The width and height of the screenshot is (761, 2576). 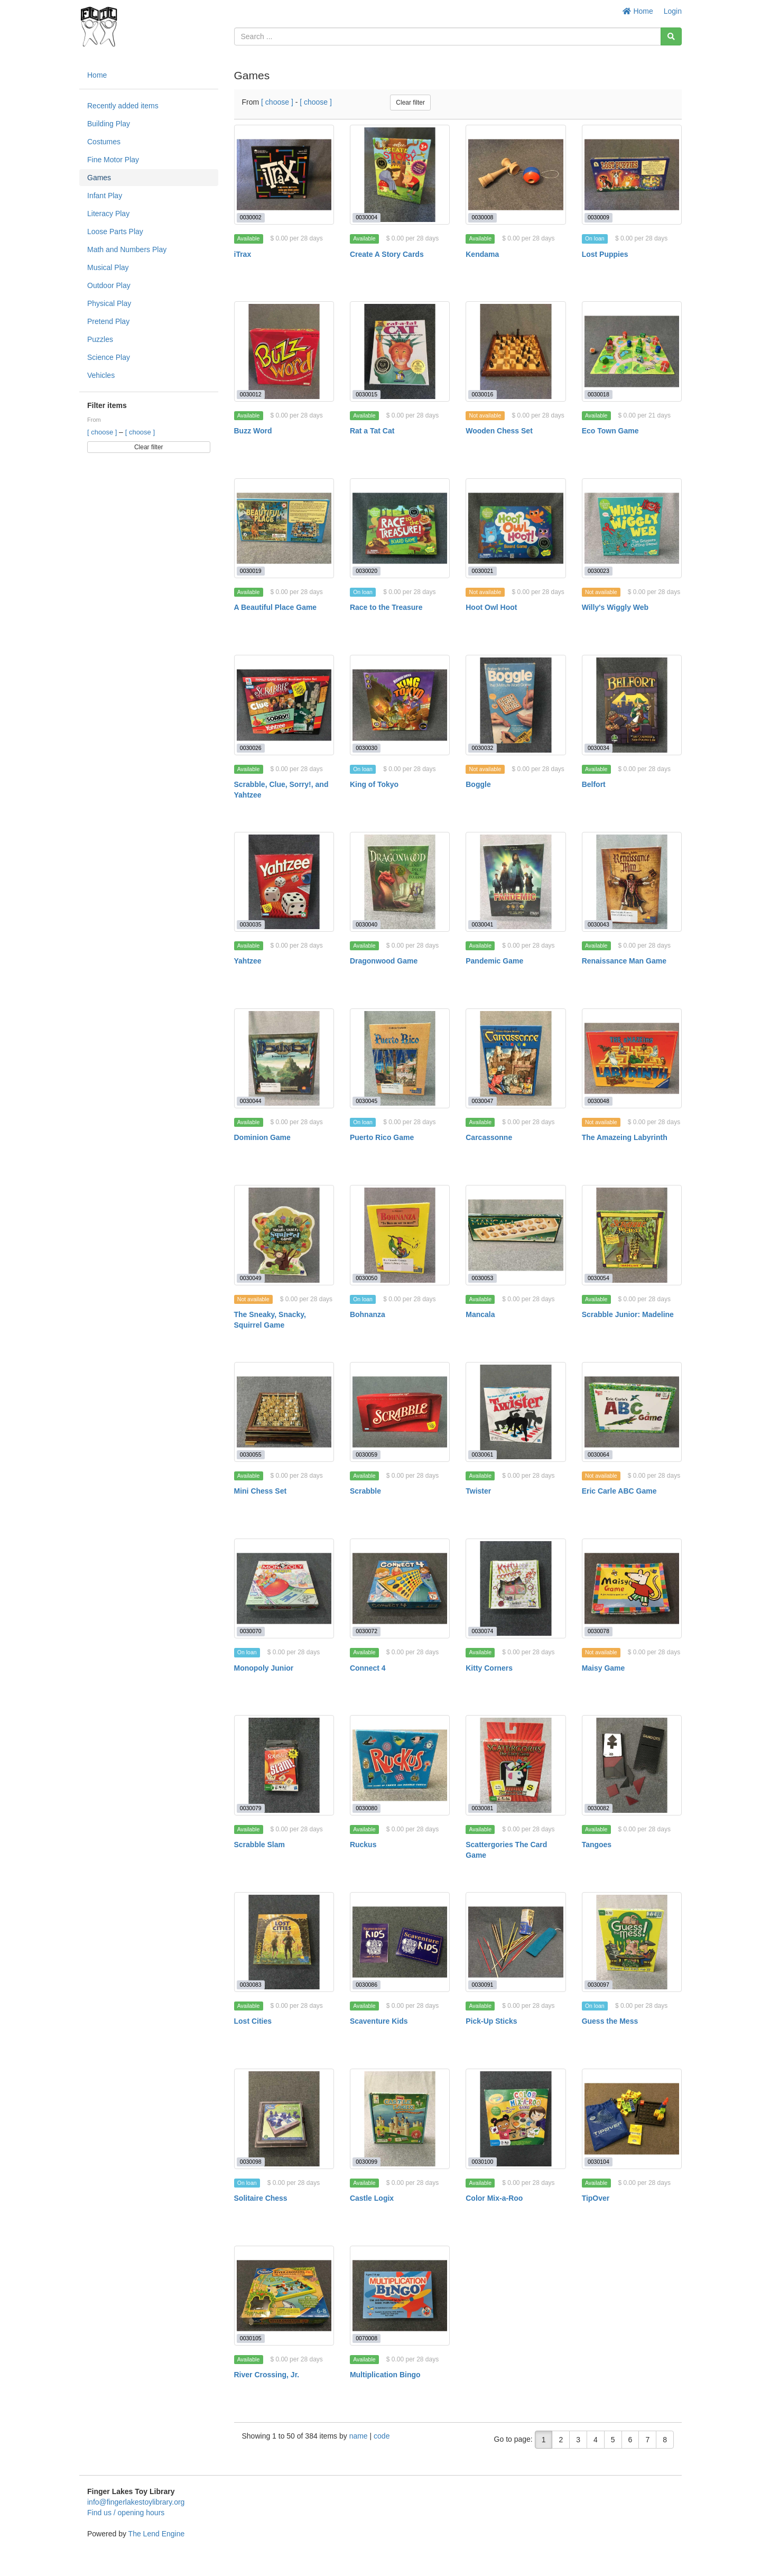 I want to click on 0030030, so click(x=366, y=748).